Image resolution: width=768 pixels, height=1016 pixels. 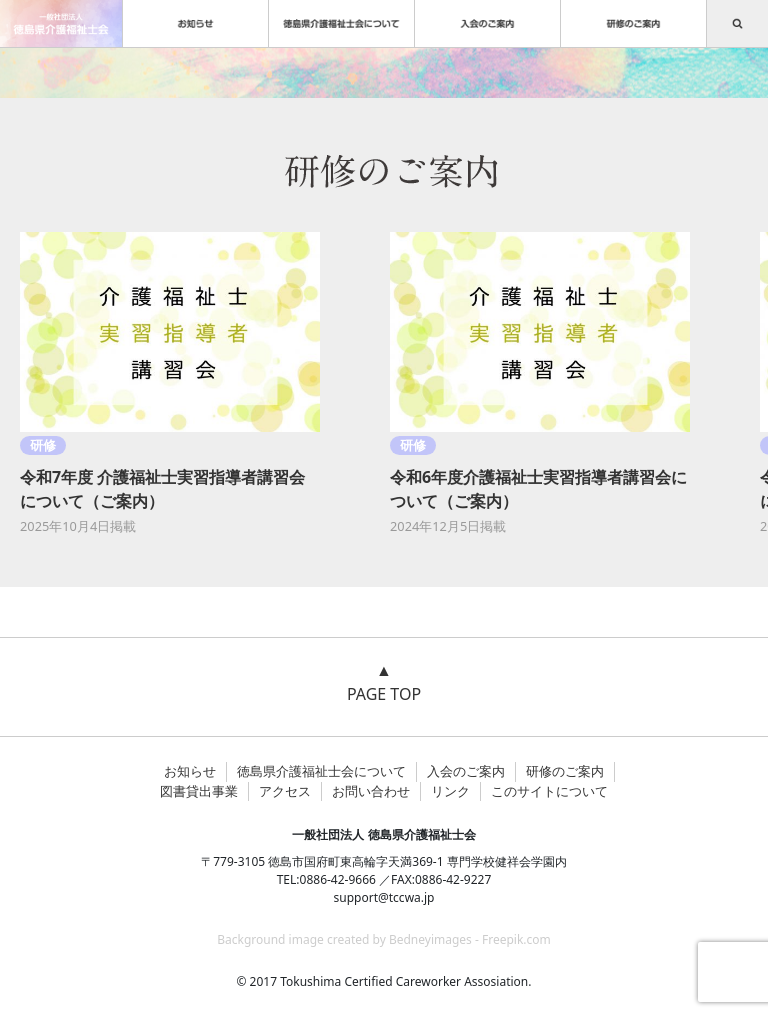 I want to click on リンク, so click(x=450, y=791).